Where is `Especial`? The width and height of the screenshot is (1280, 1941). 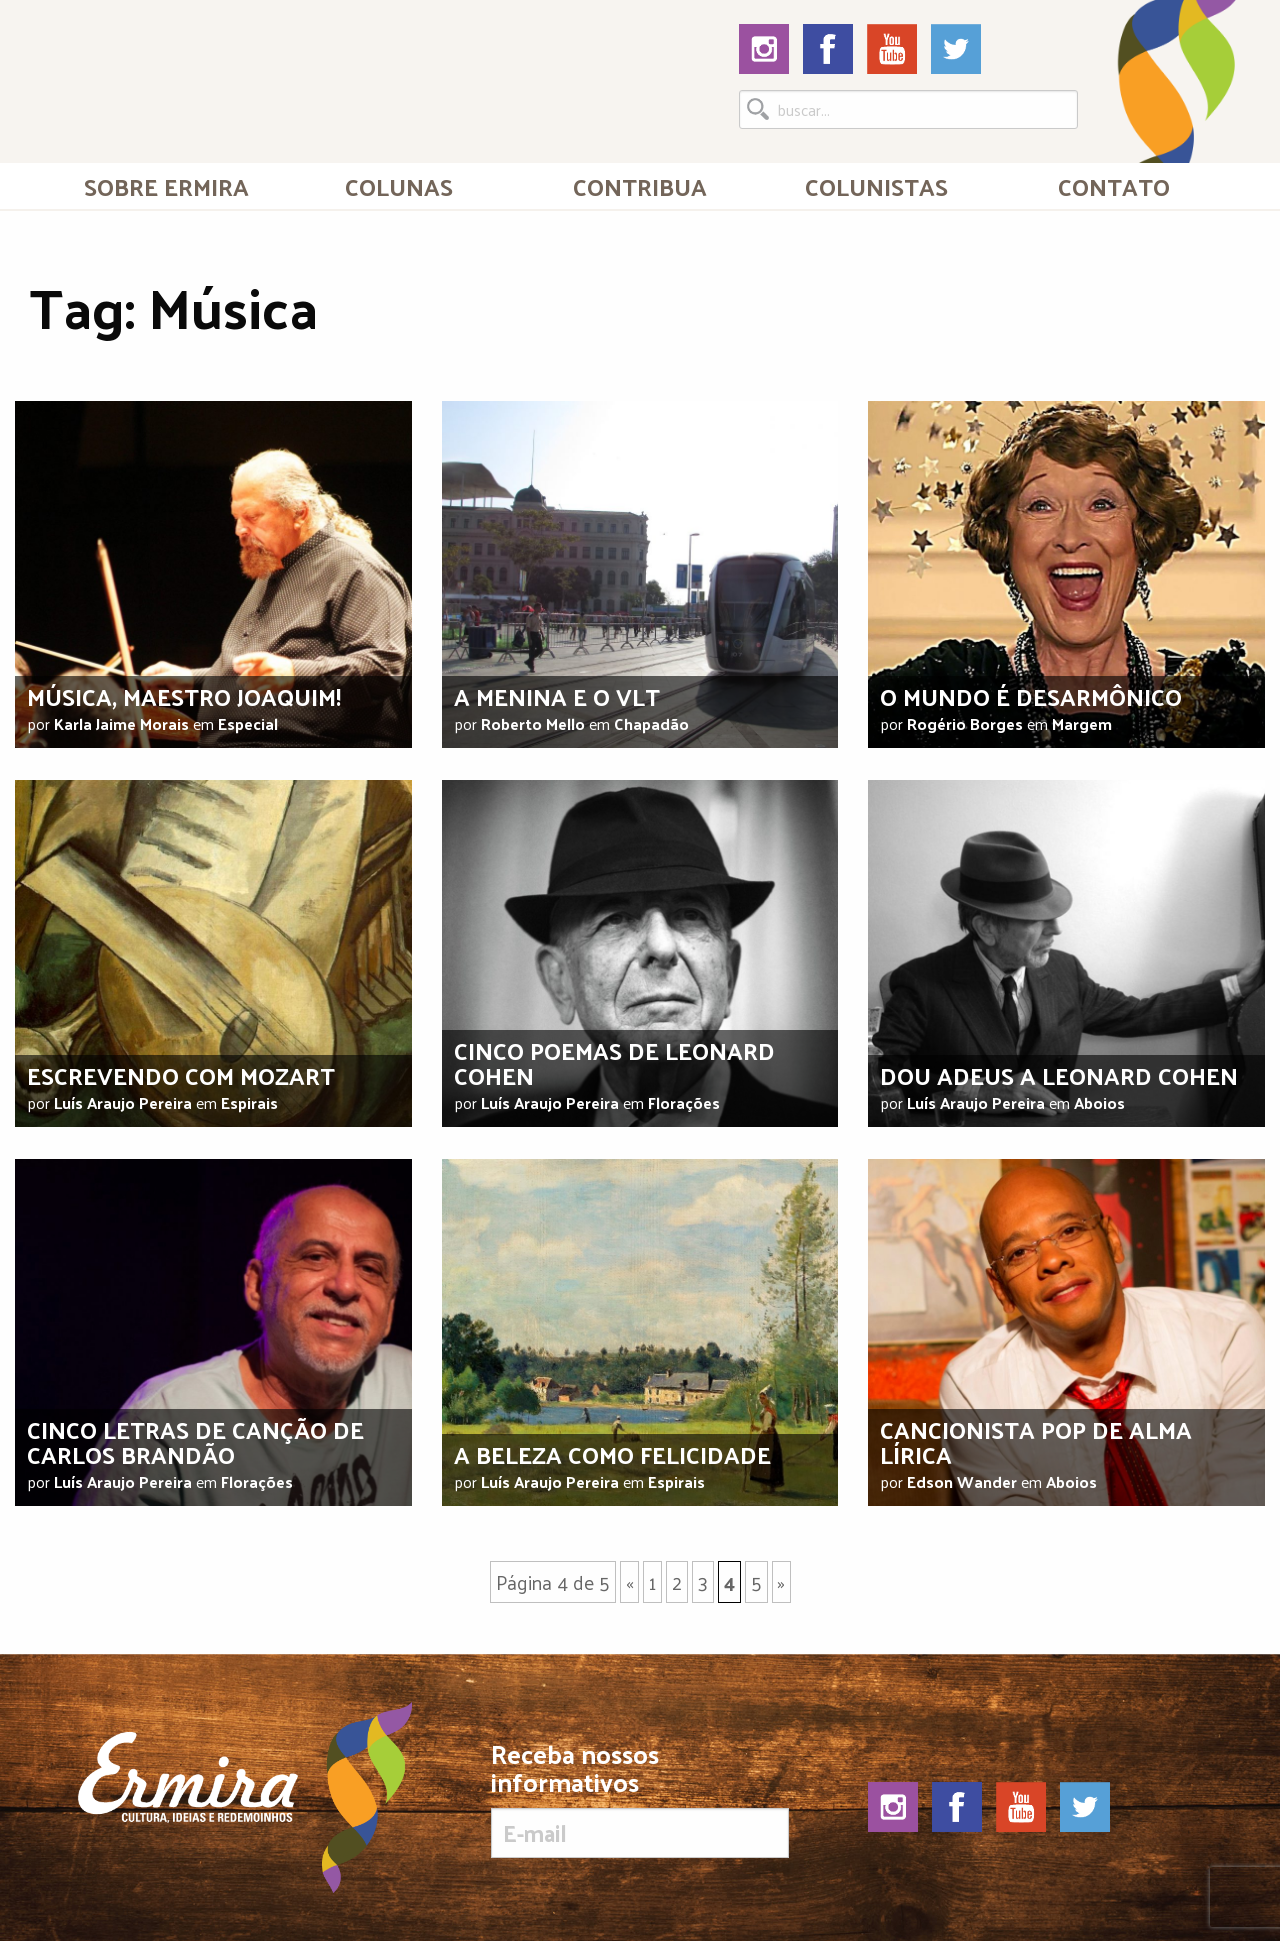 Especial is located at coordinates (248, 723).